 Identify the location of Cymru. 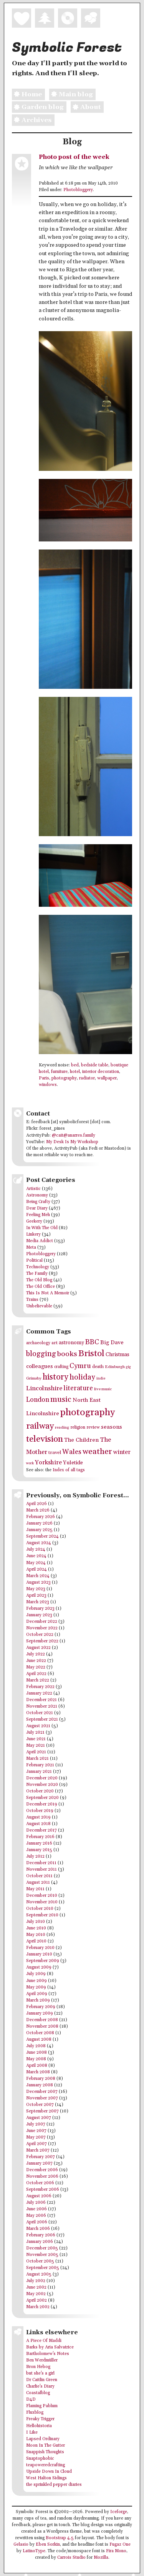
(80, 1365).